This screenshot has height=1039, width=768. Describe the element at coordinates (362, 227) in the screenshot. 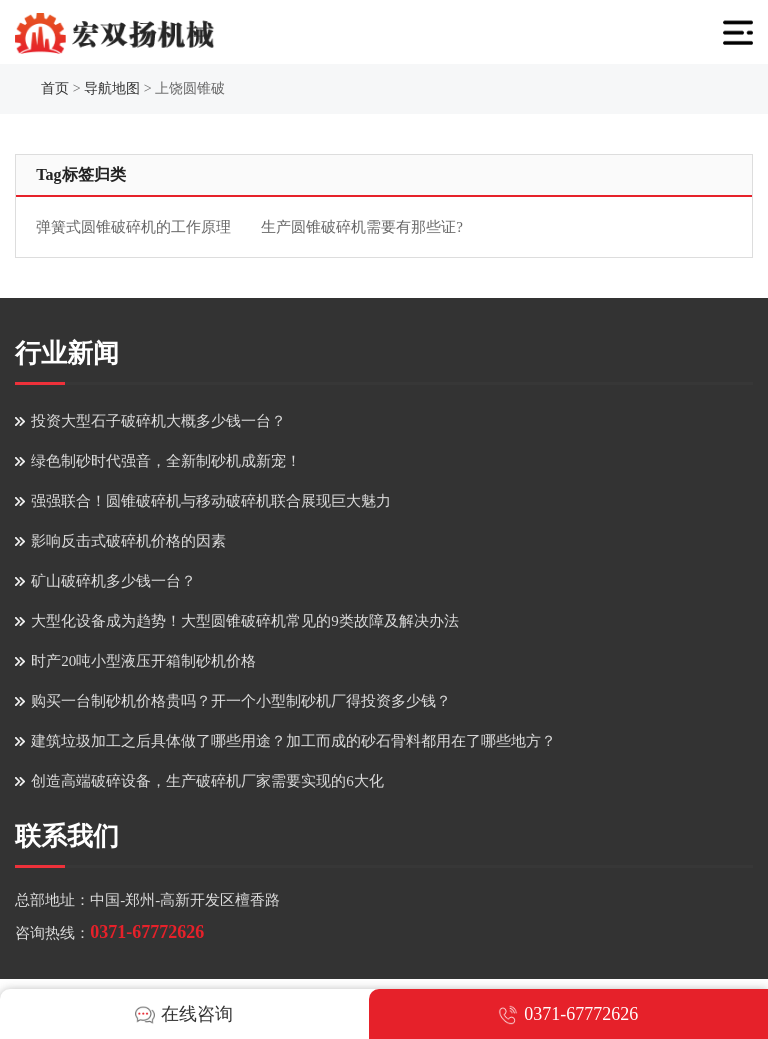

I see `生产圆锥破碎机需要有那些证?` at that location.